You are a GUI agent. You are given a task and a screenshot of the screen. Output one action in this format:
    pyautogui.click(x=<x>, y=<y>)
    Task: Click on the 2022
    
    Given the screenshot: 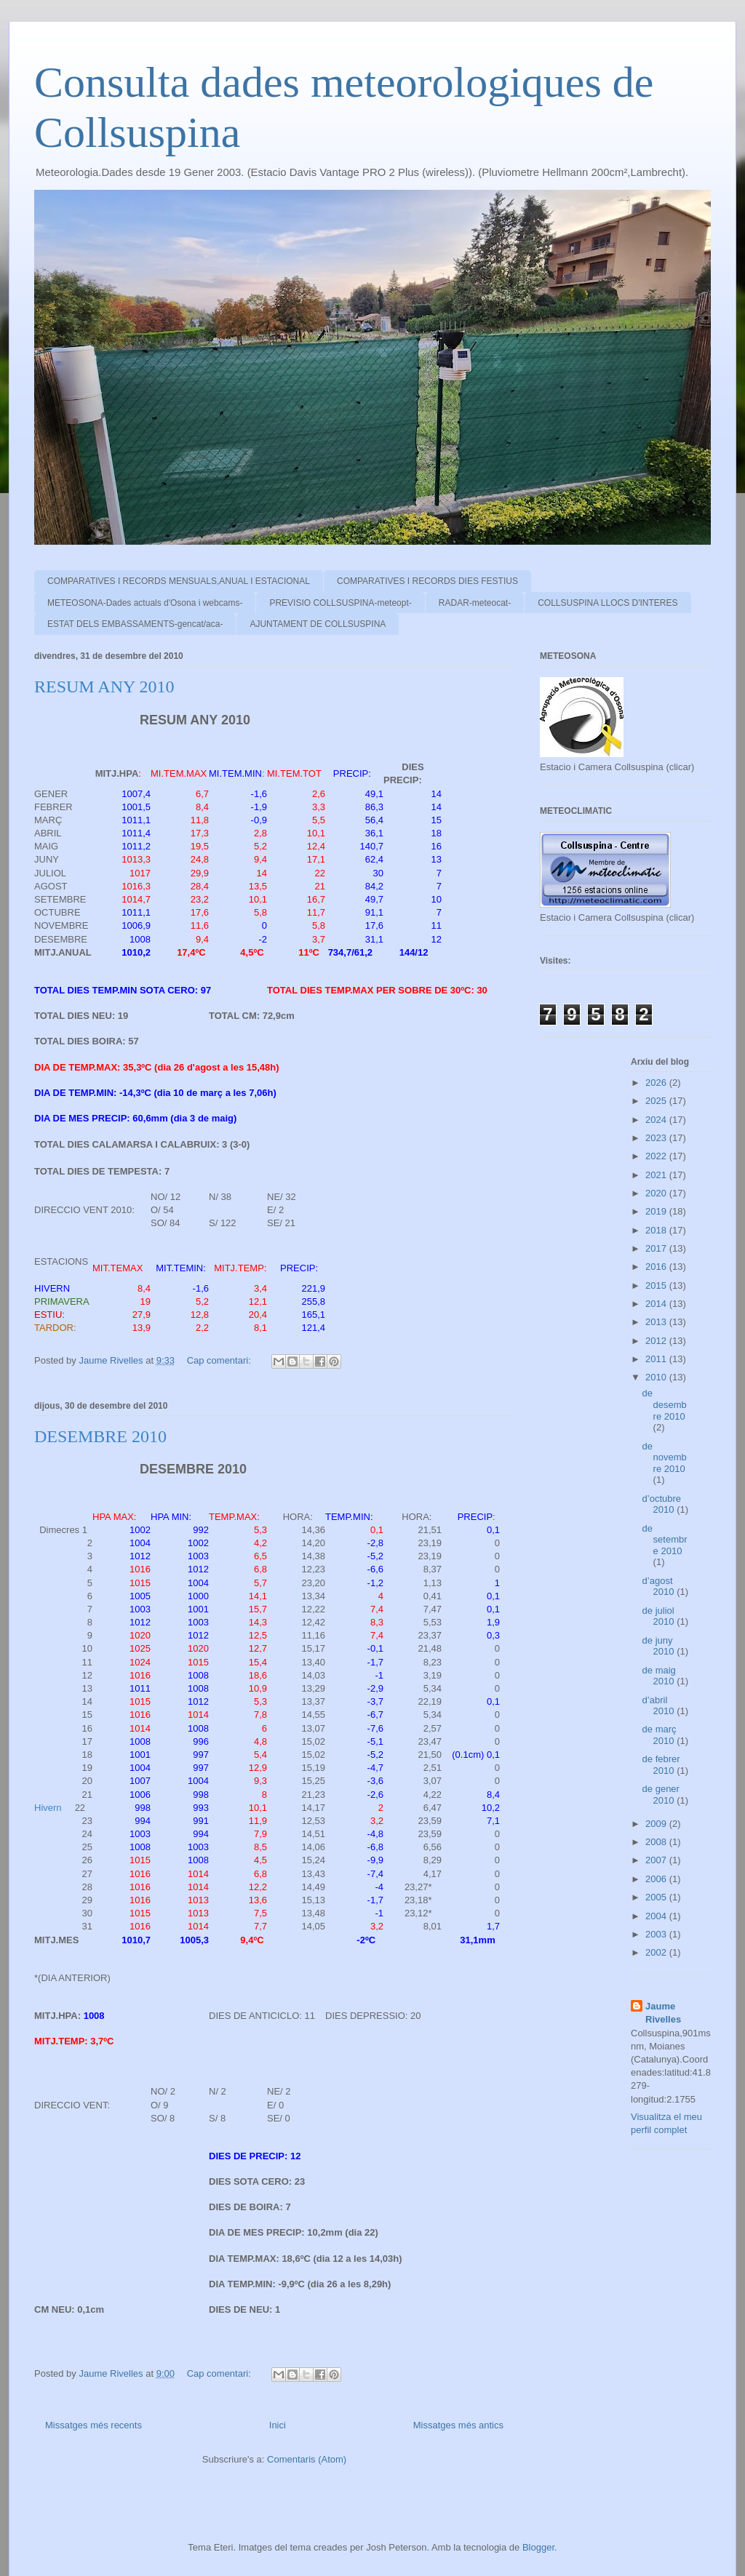 What is the action you would take?
    pyautogui.click(x=657, y=1156)
    